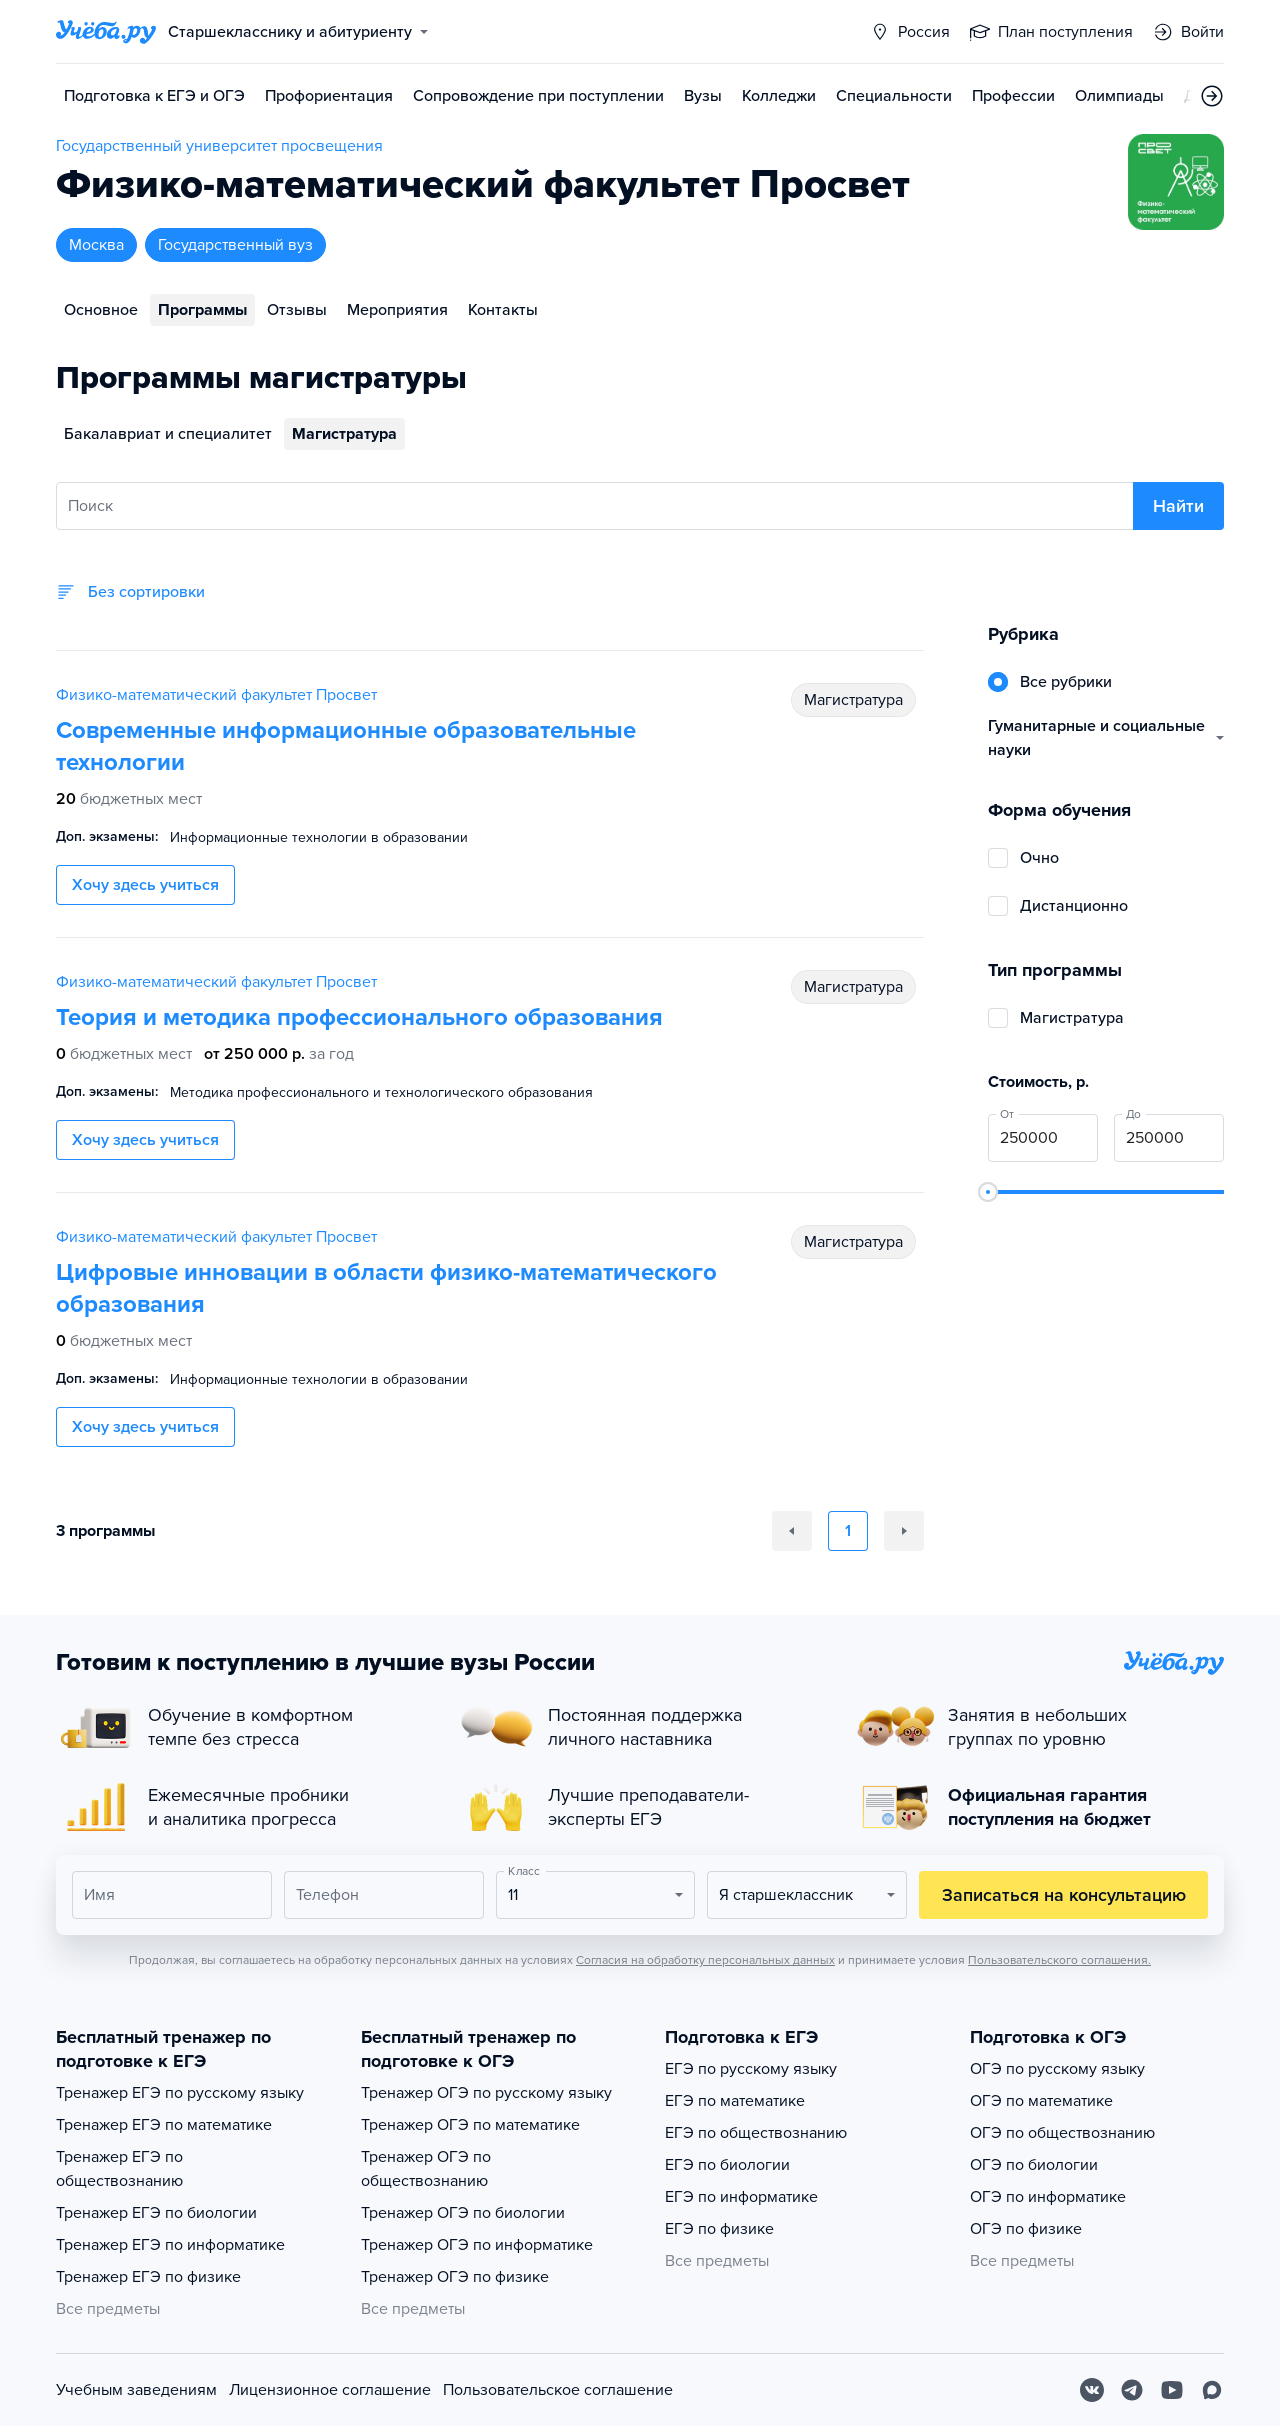 This screenshot has width=1280, height=2426. What do you see at coordinates (1172, 2390) in the screenshot?
I see `[Youtube]` at bounding box center [1172, 2390].